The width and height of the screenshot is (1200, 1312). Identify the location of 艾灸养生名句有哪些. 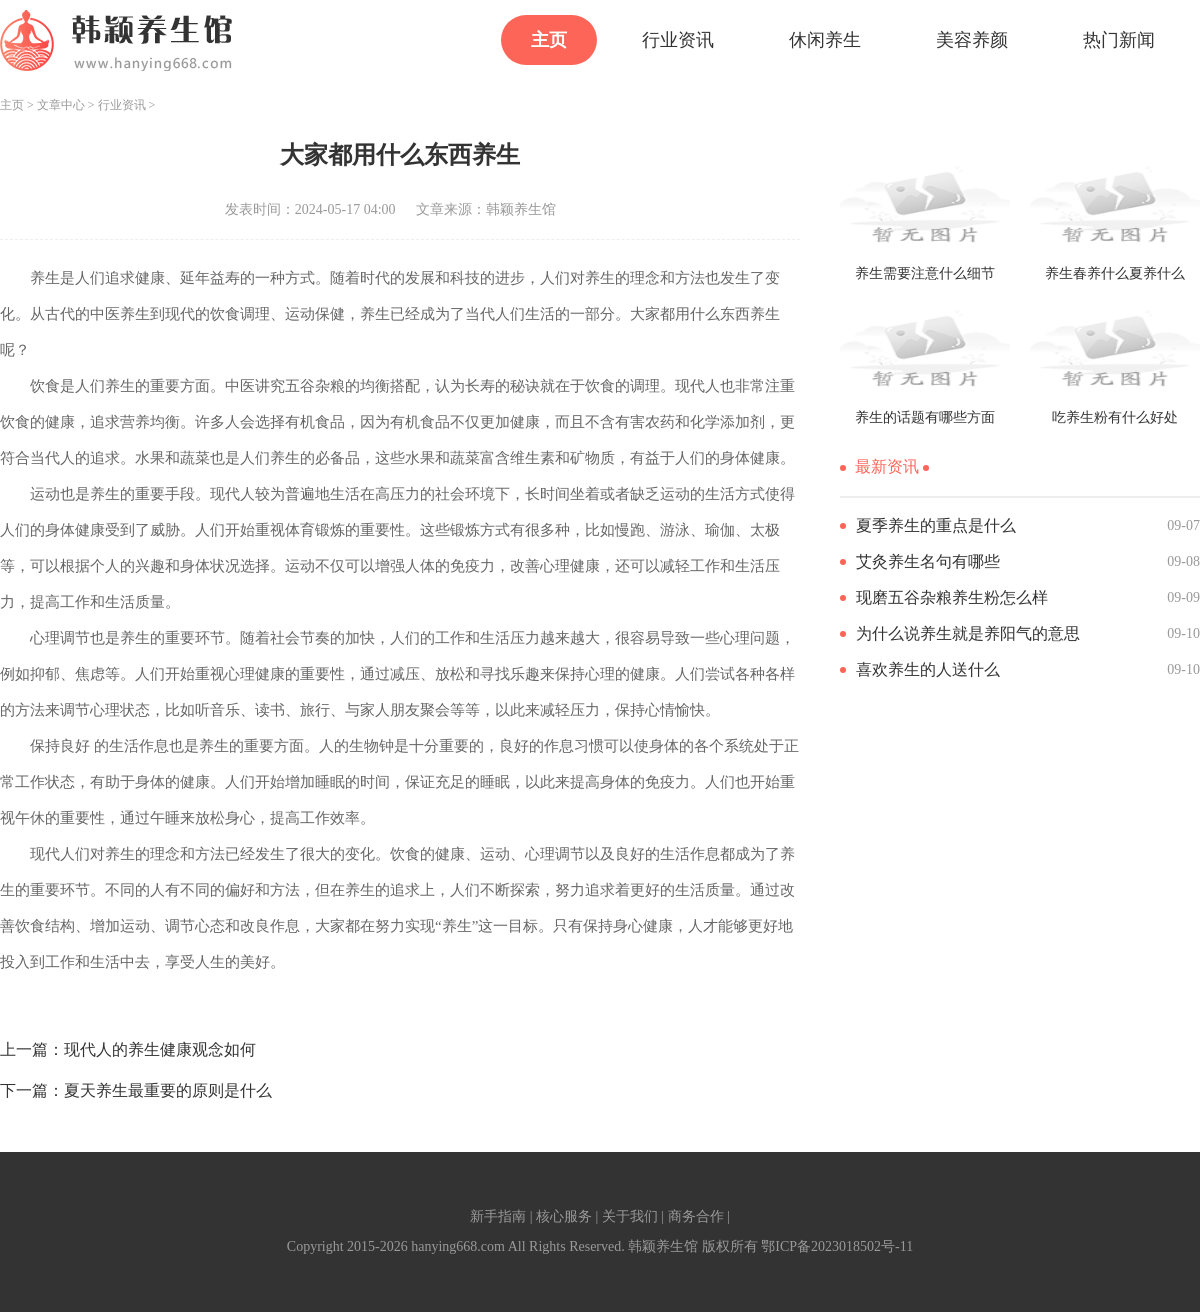
(928, 561).